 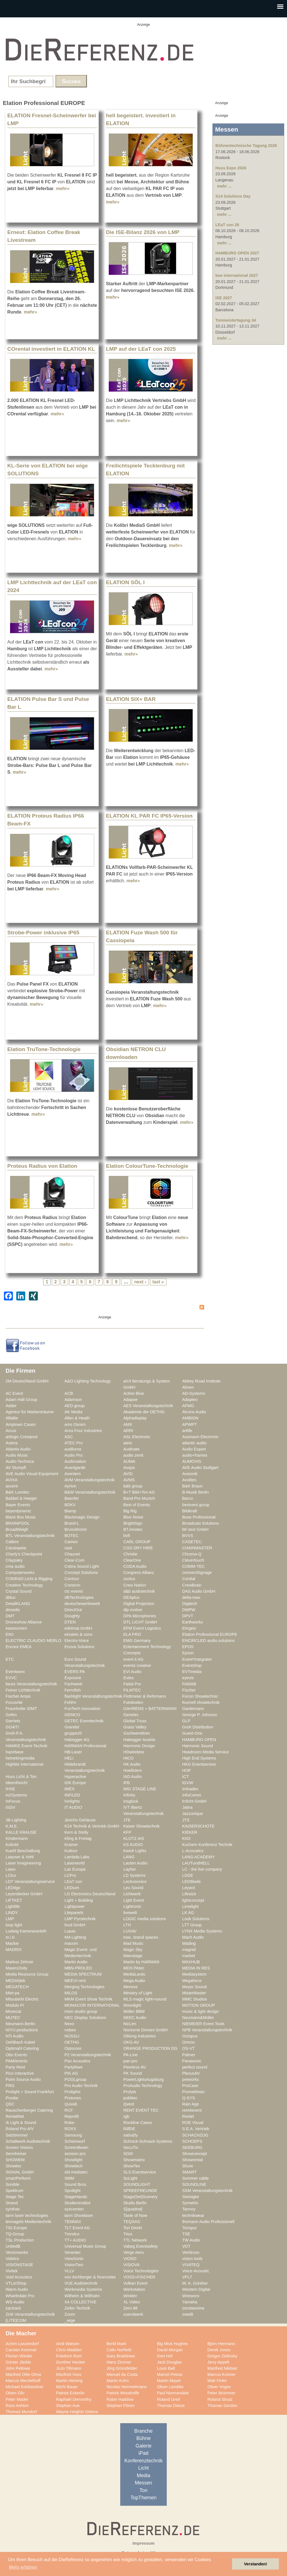 I want to click on MEGATECH, so click(x=17, y=1987).